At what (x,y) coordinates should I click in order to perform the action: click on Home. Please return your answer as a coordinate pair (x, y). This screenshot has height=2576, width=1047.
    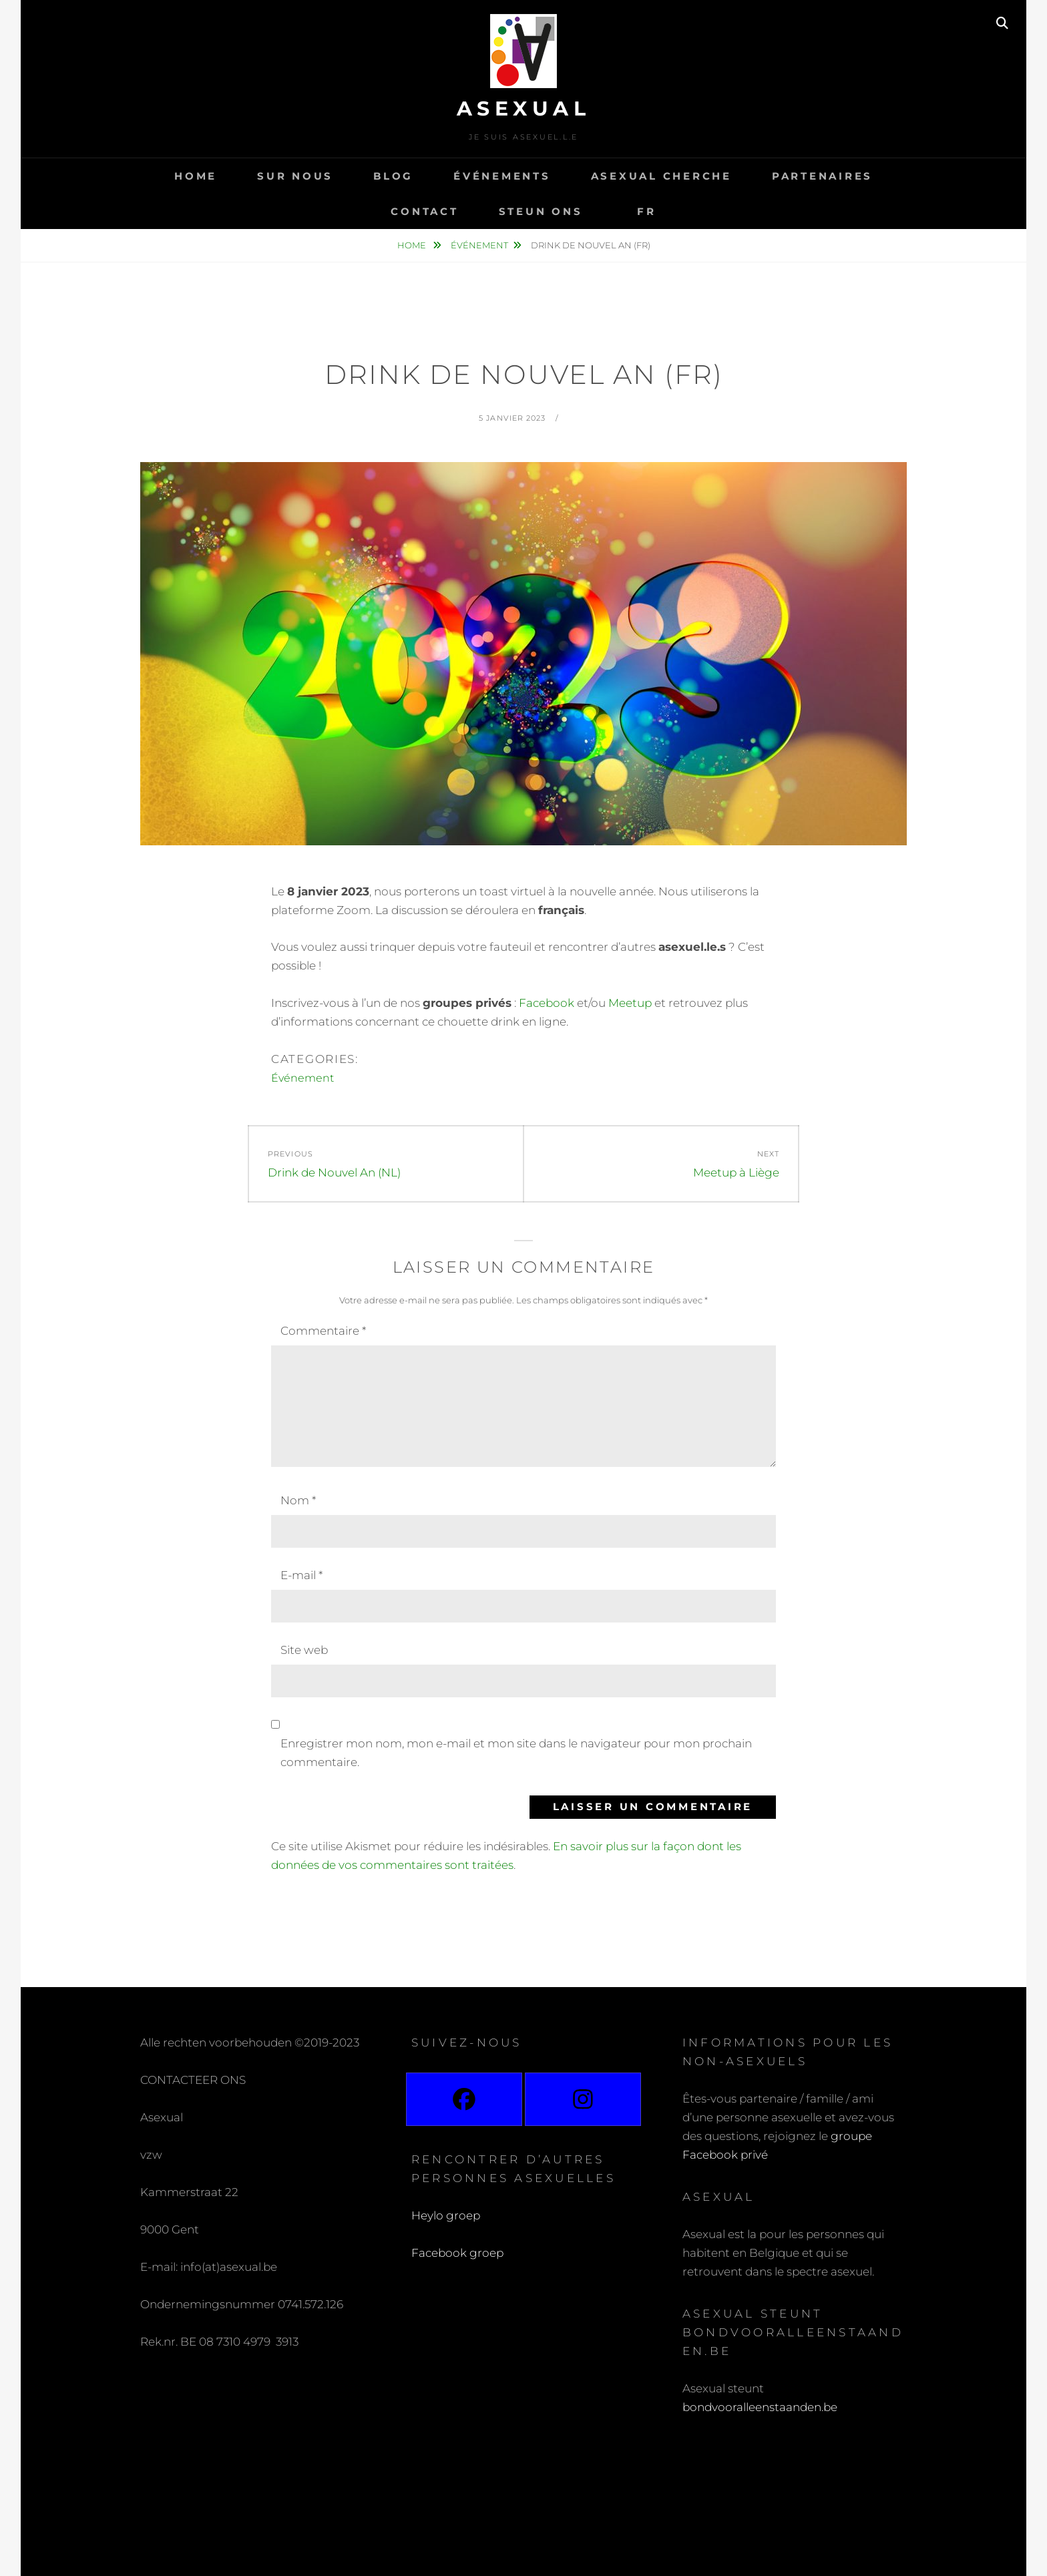
    Looking at the image, I should click on (195, 176).